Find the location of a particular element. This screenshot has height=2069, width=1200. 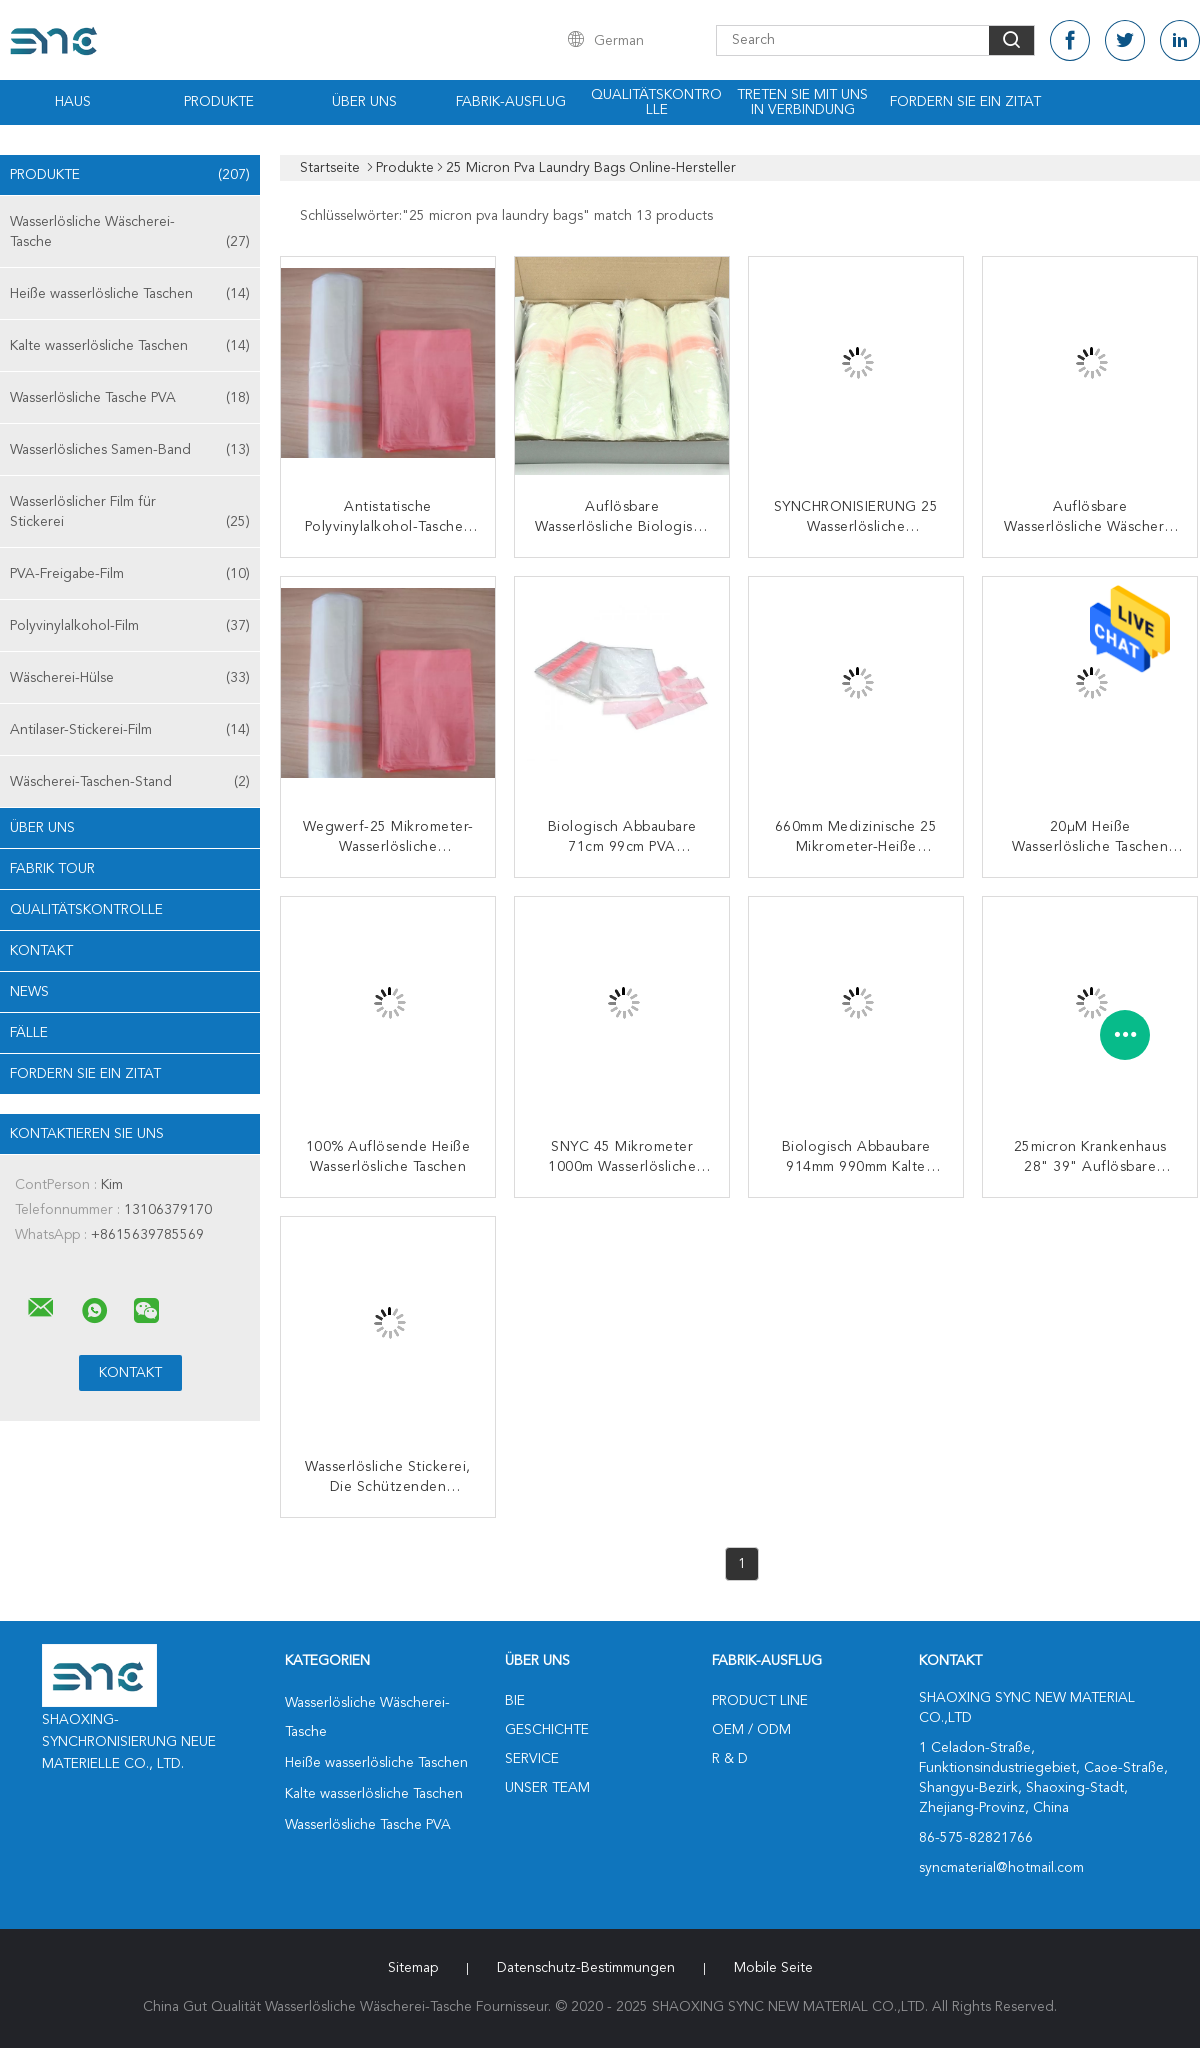

Polyvinylalkohol-Film is located at coordinates (130, 626).